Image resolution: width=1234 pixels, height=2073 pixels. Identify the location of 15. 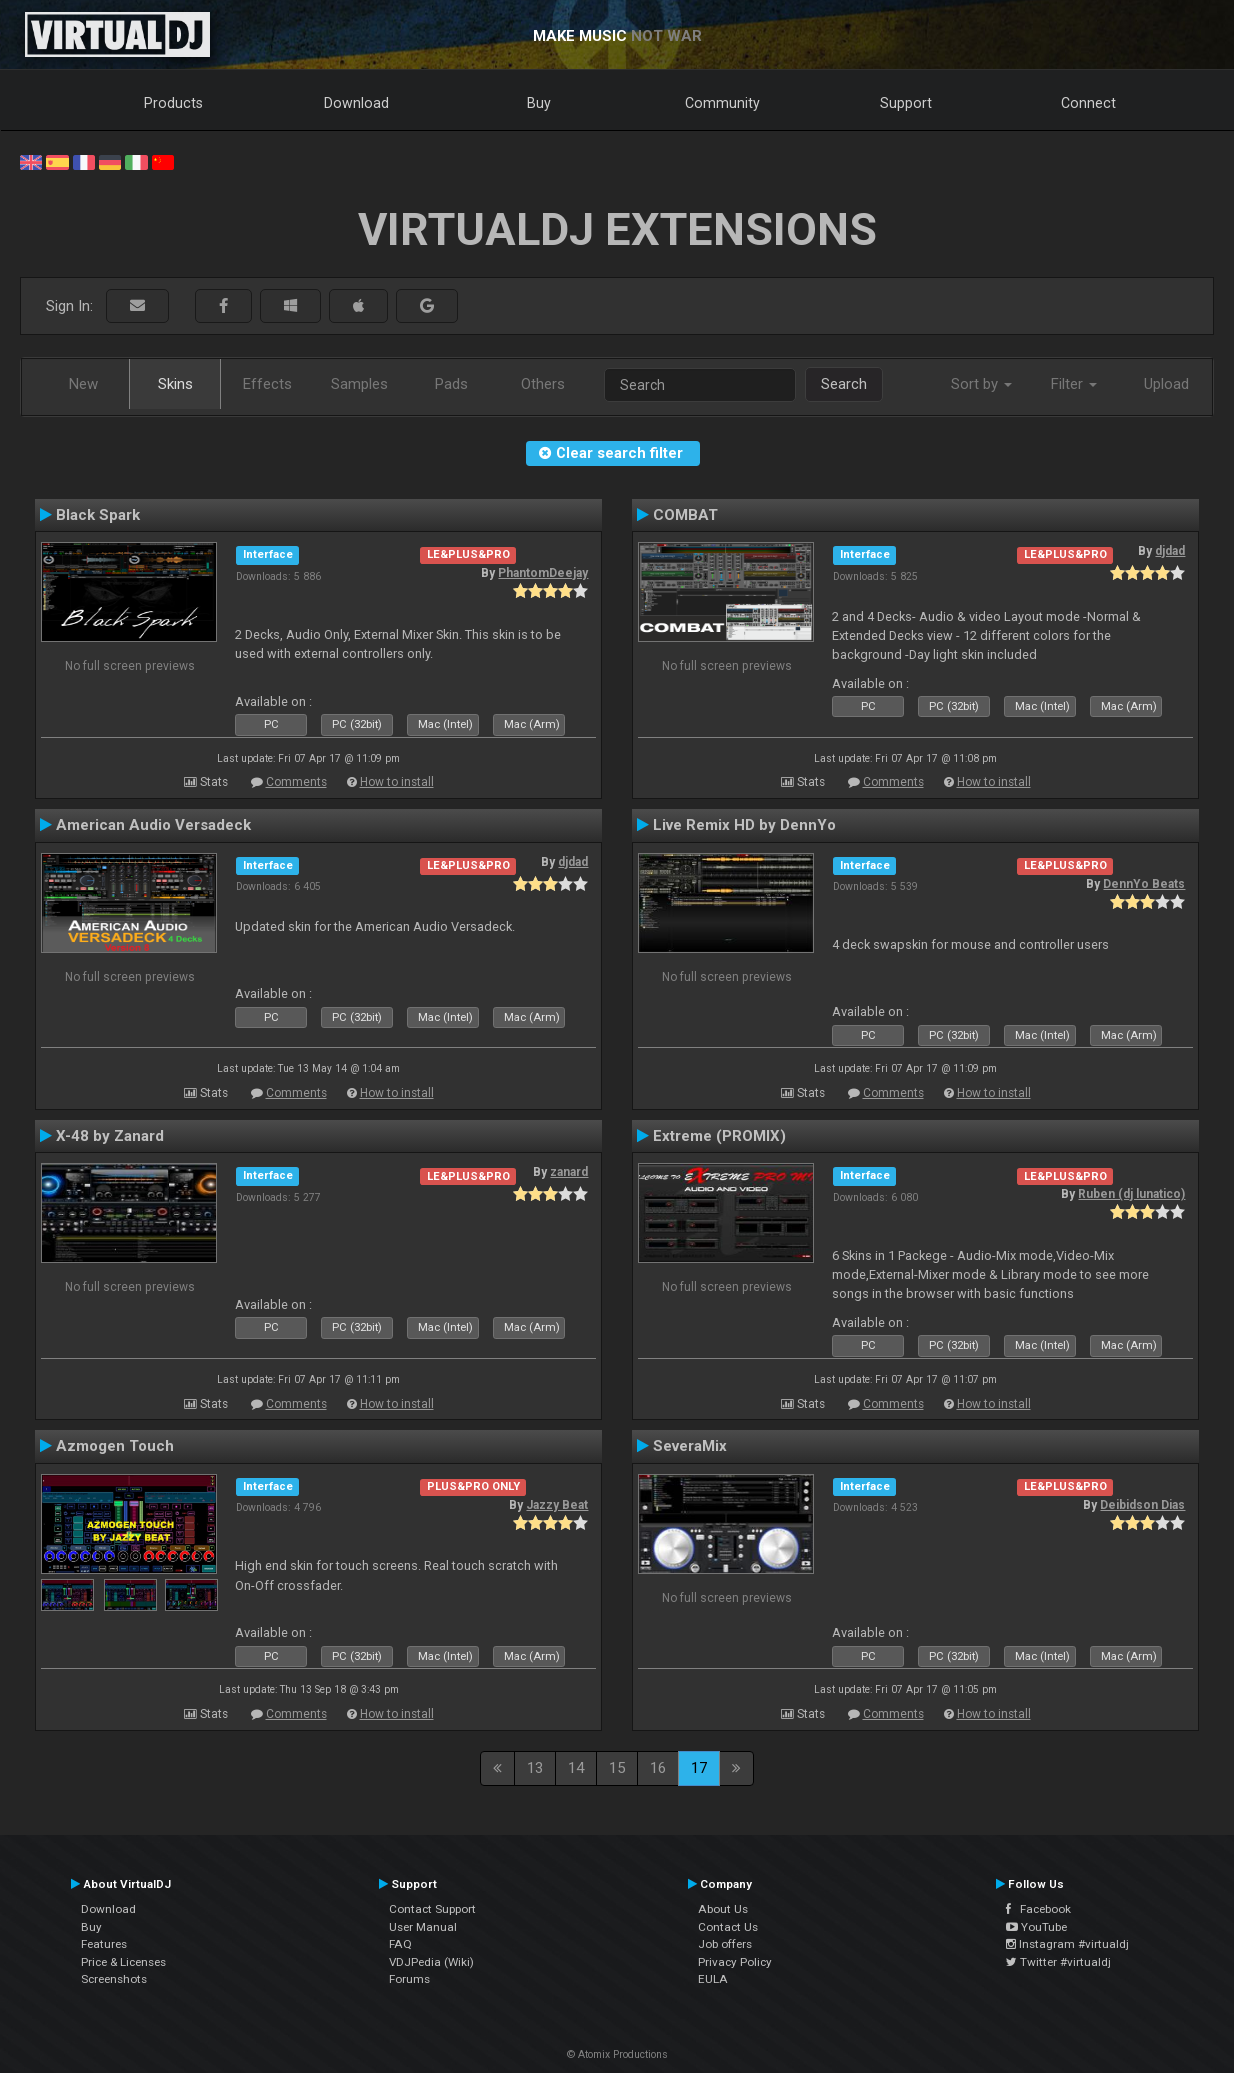
(617, 1768).